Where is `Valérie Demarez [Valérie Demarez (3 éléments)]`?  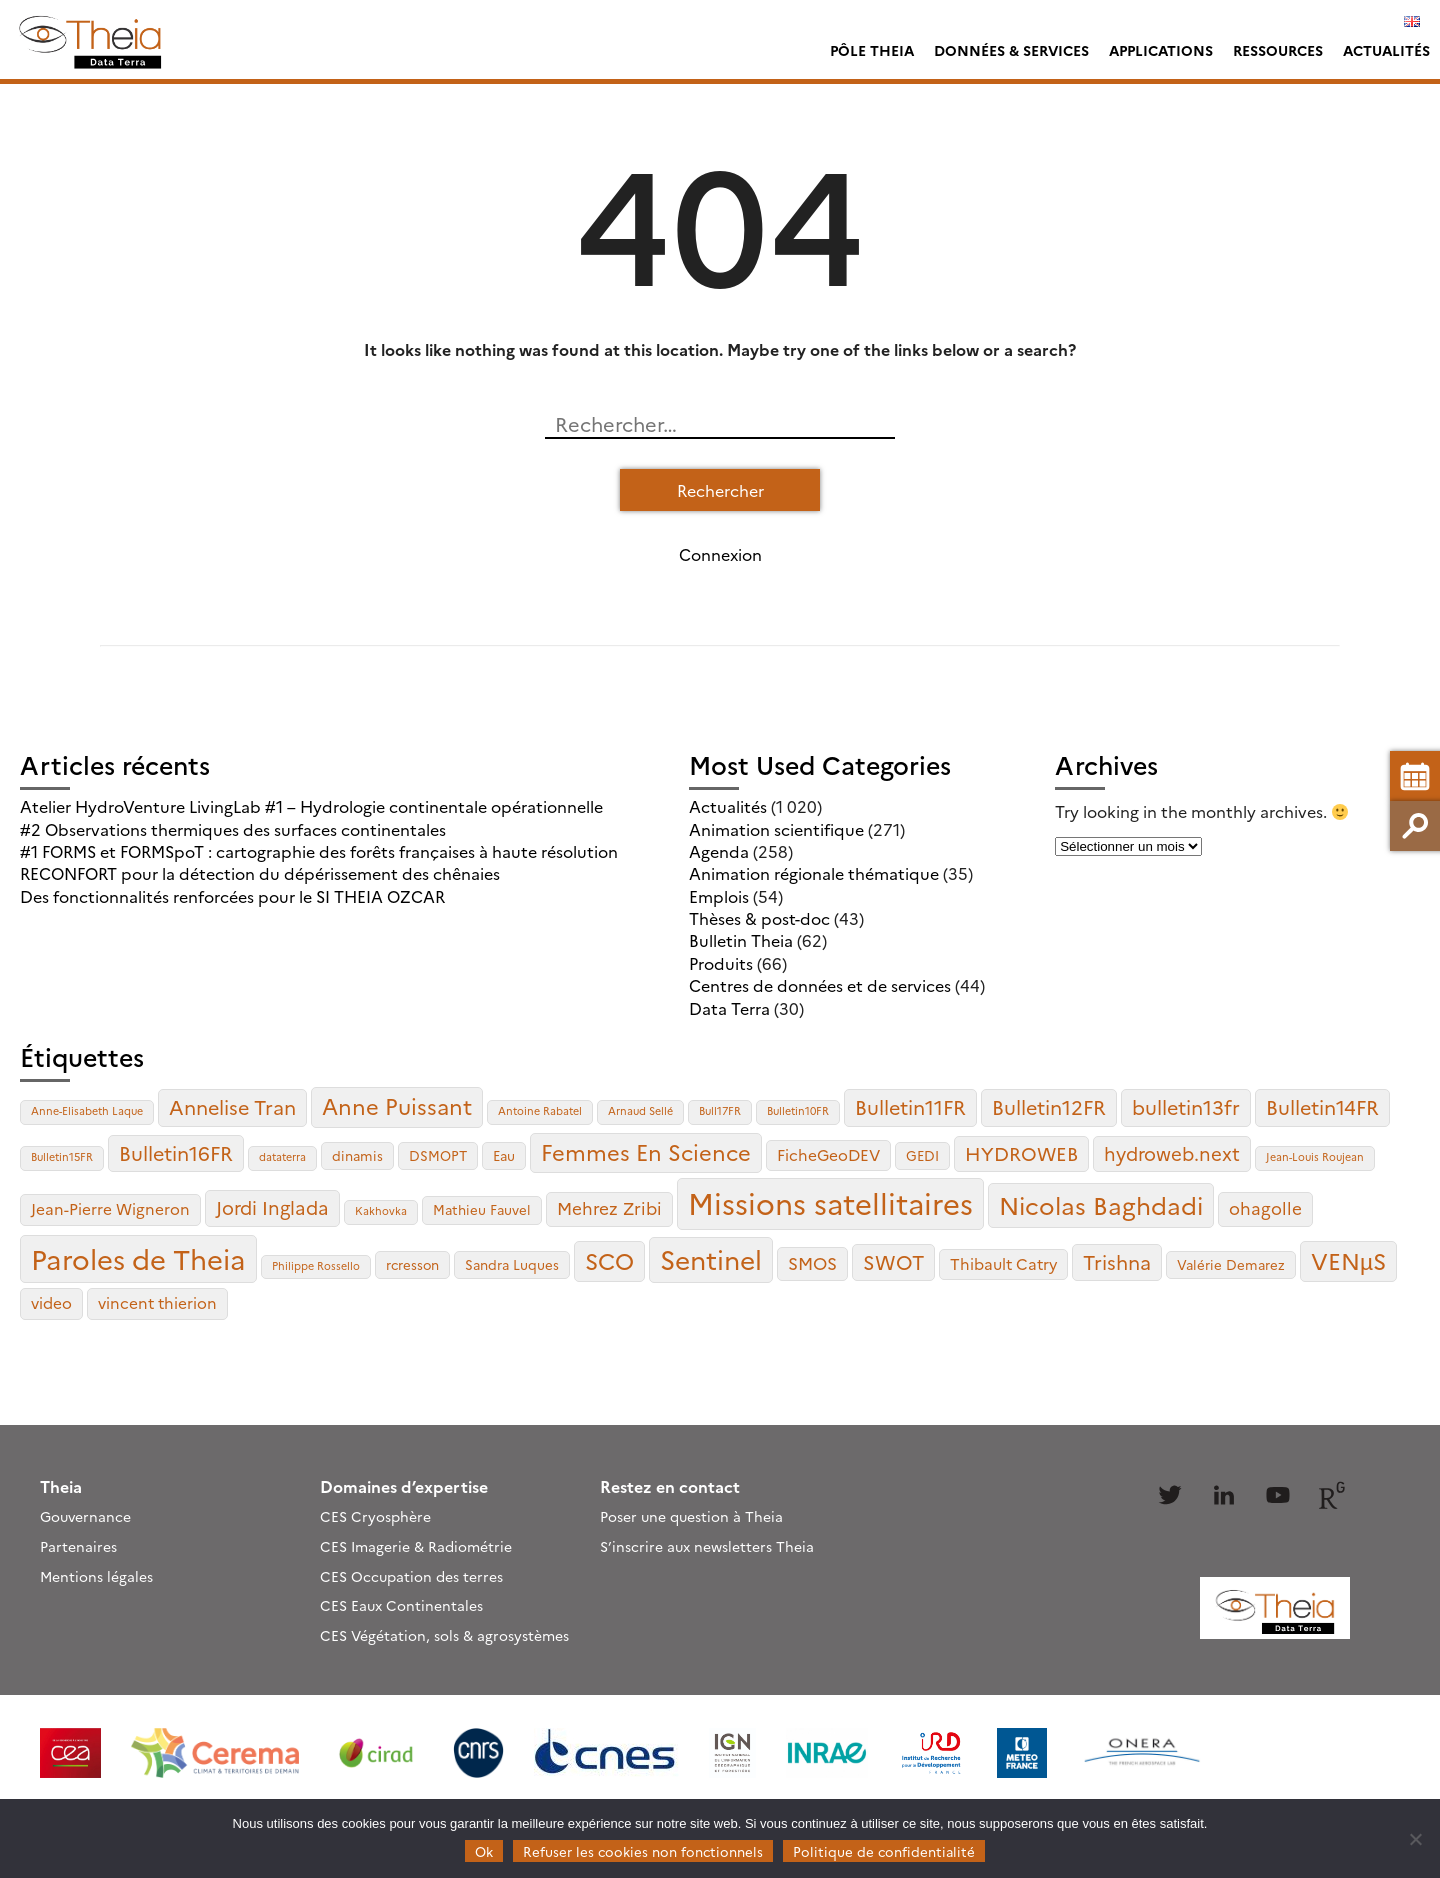 Valérie Demarez [Valérie Demarez (3 éléments)] is located at coordinates (1231, 1264).